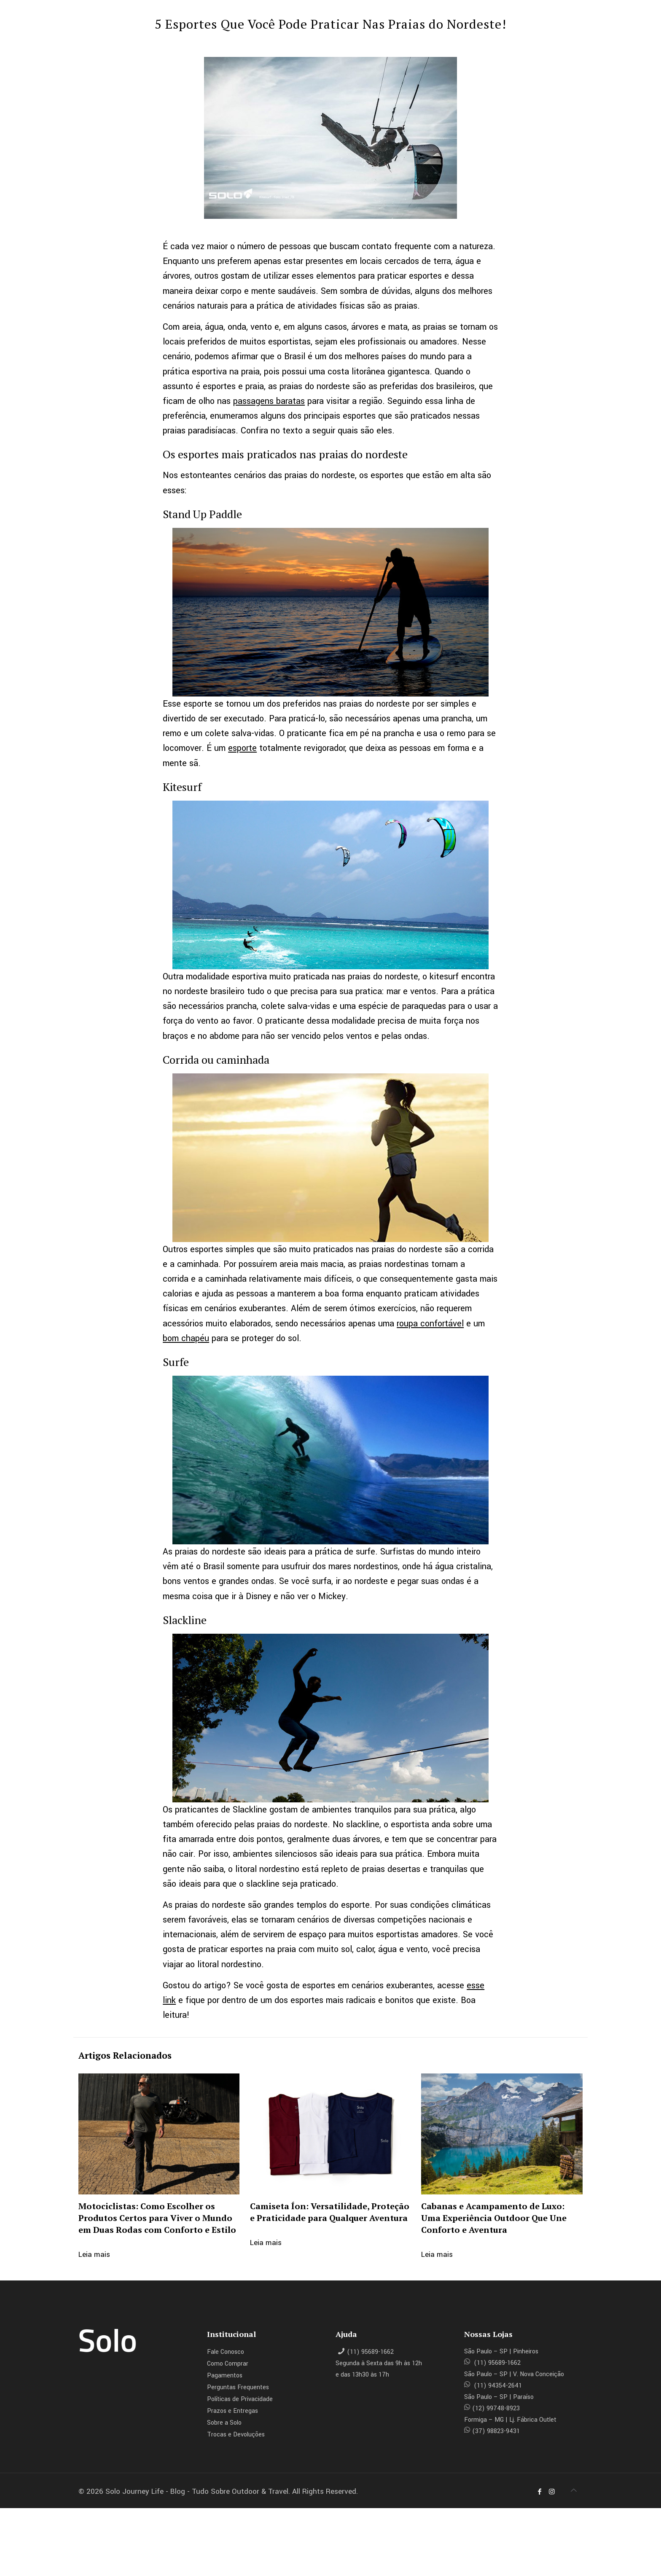 Image resolution: width=661 pixels, height=2576 pixels. What do you see at coordinates (224, 2422) in the screenshot?
I see `Sobre a Solo` at bounding box center [224, 2422].